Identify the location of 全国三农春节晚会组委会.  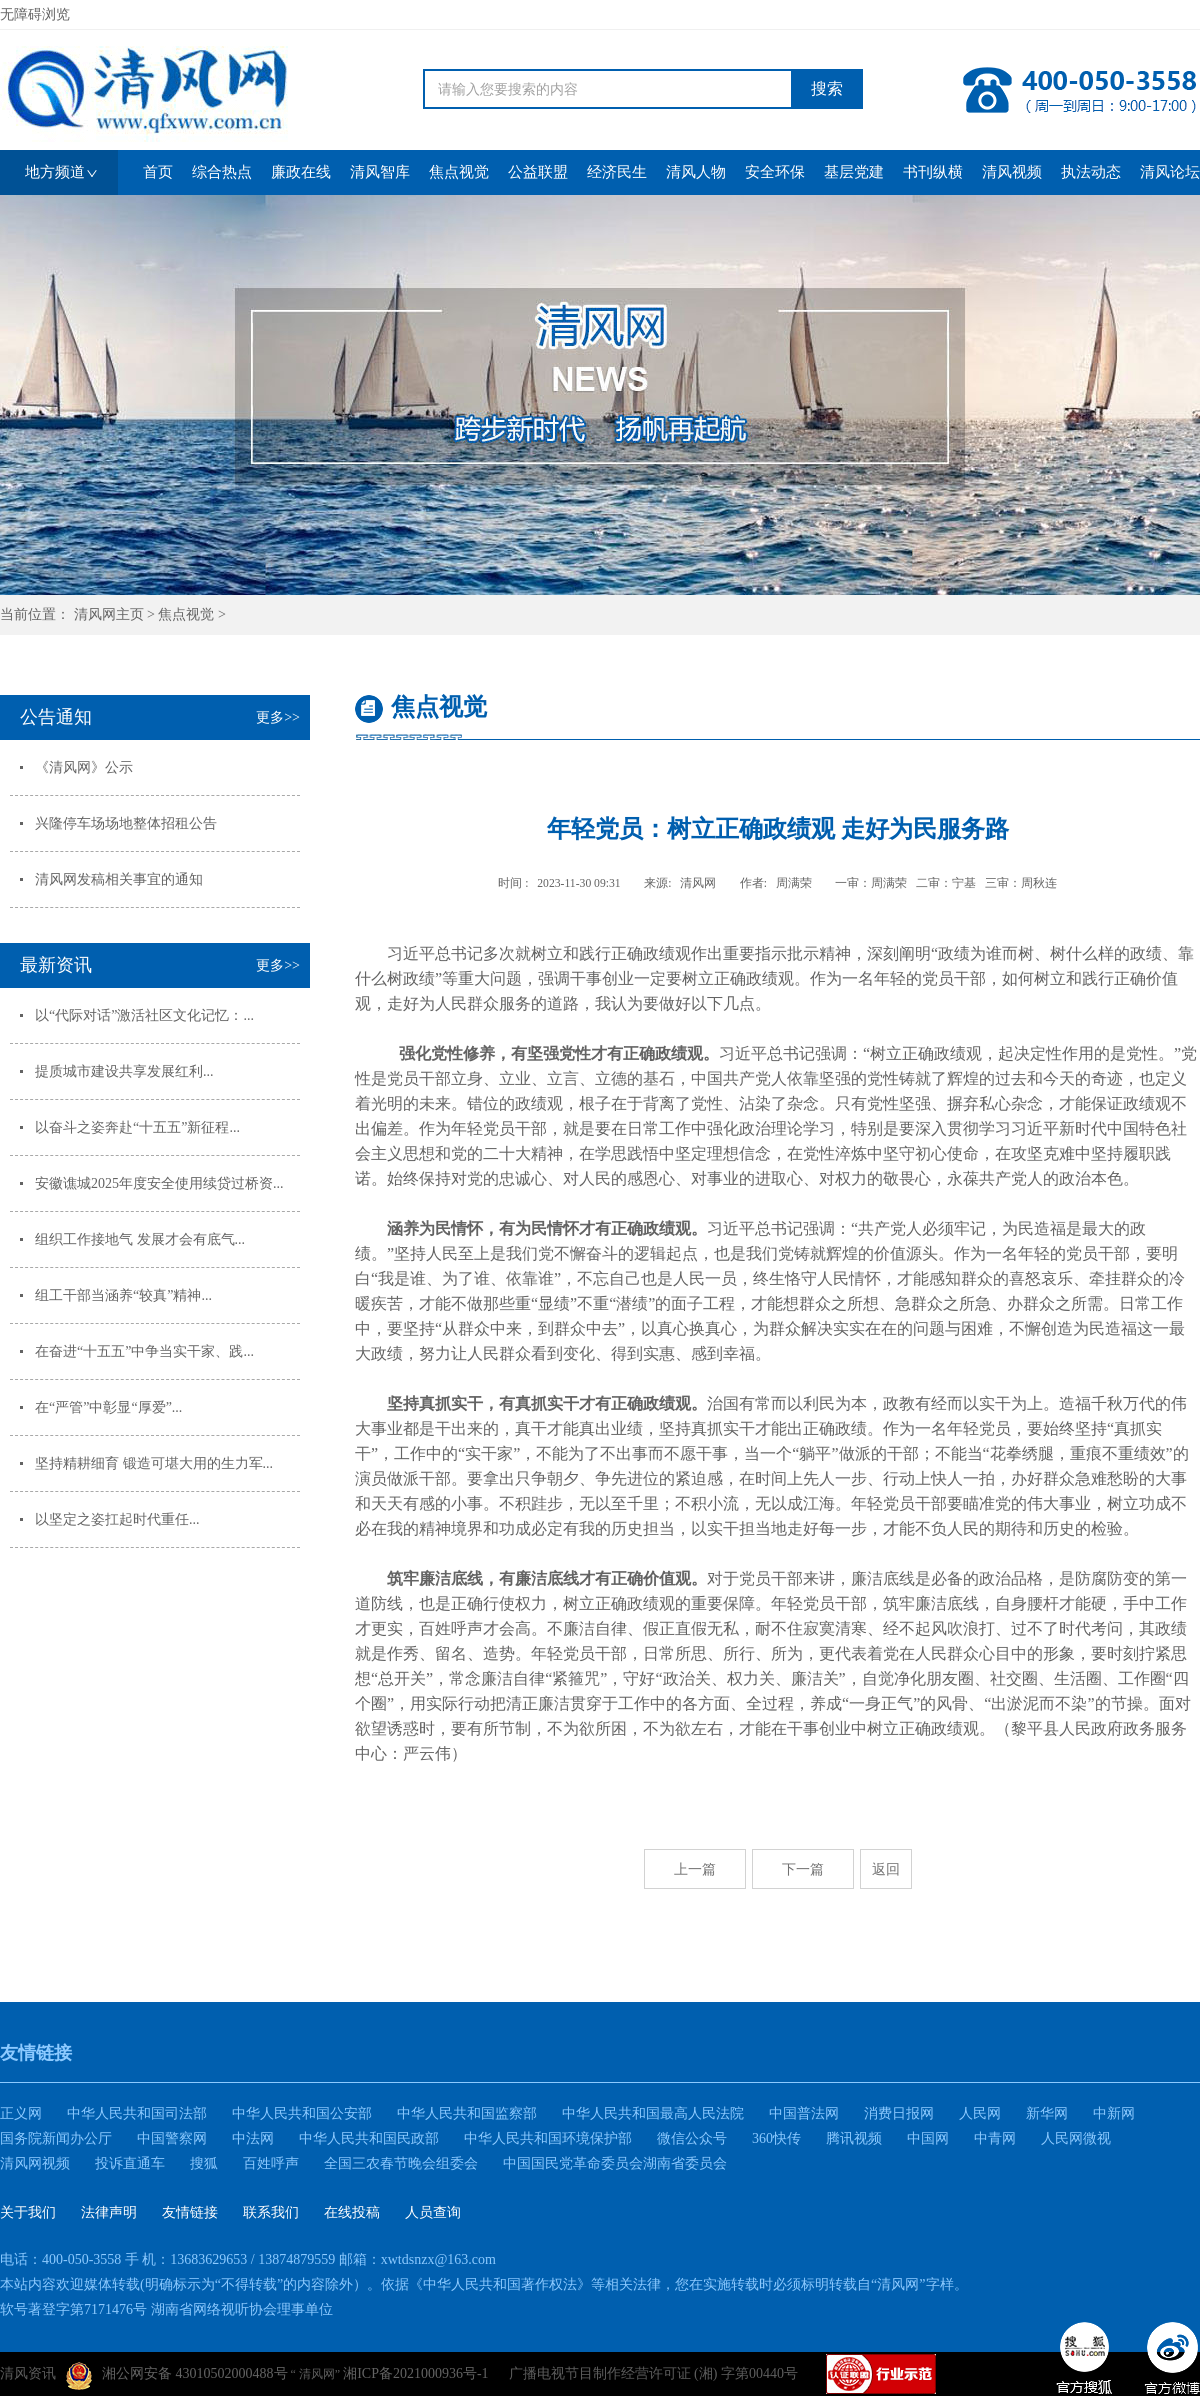
(401, 2163).